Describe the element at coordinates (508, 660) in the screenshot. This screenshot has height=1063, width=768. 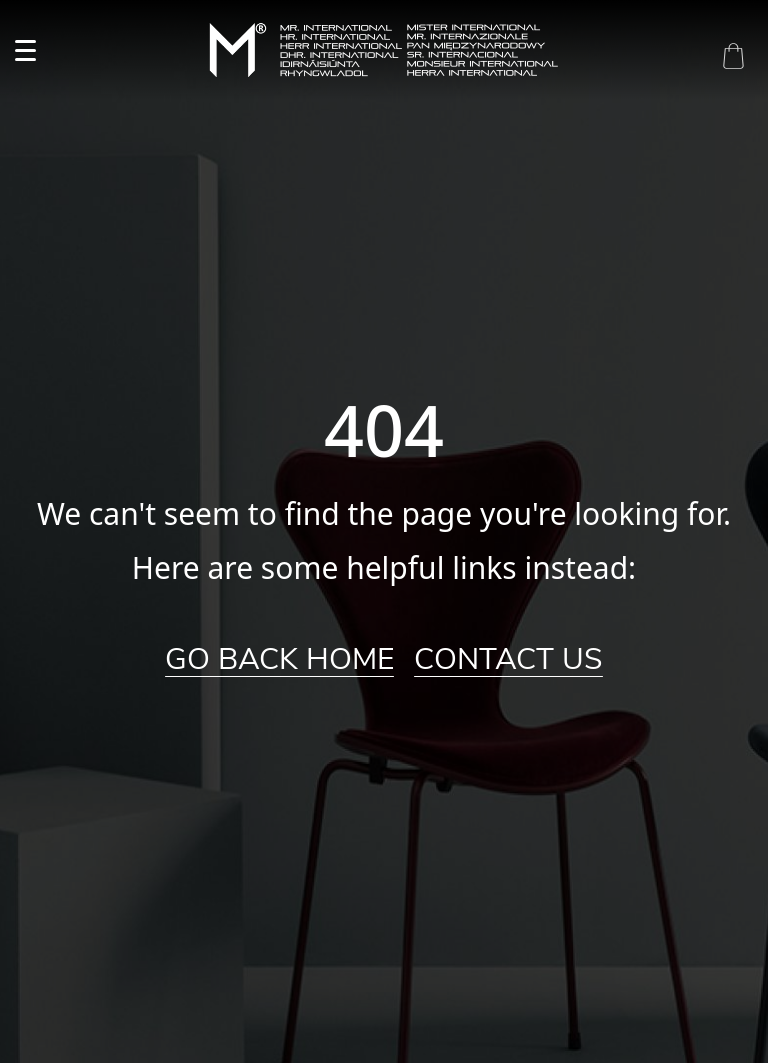
I see `Contact Us` at that location.